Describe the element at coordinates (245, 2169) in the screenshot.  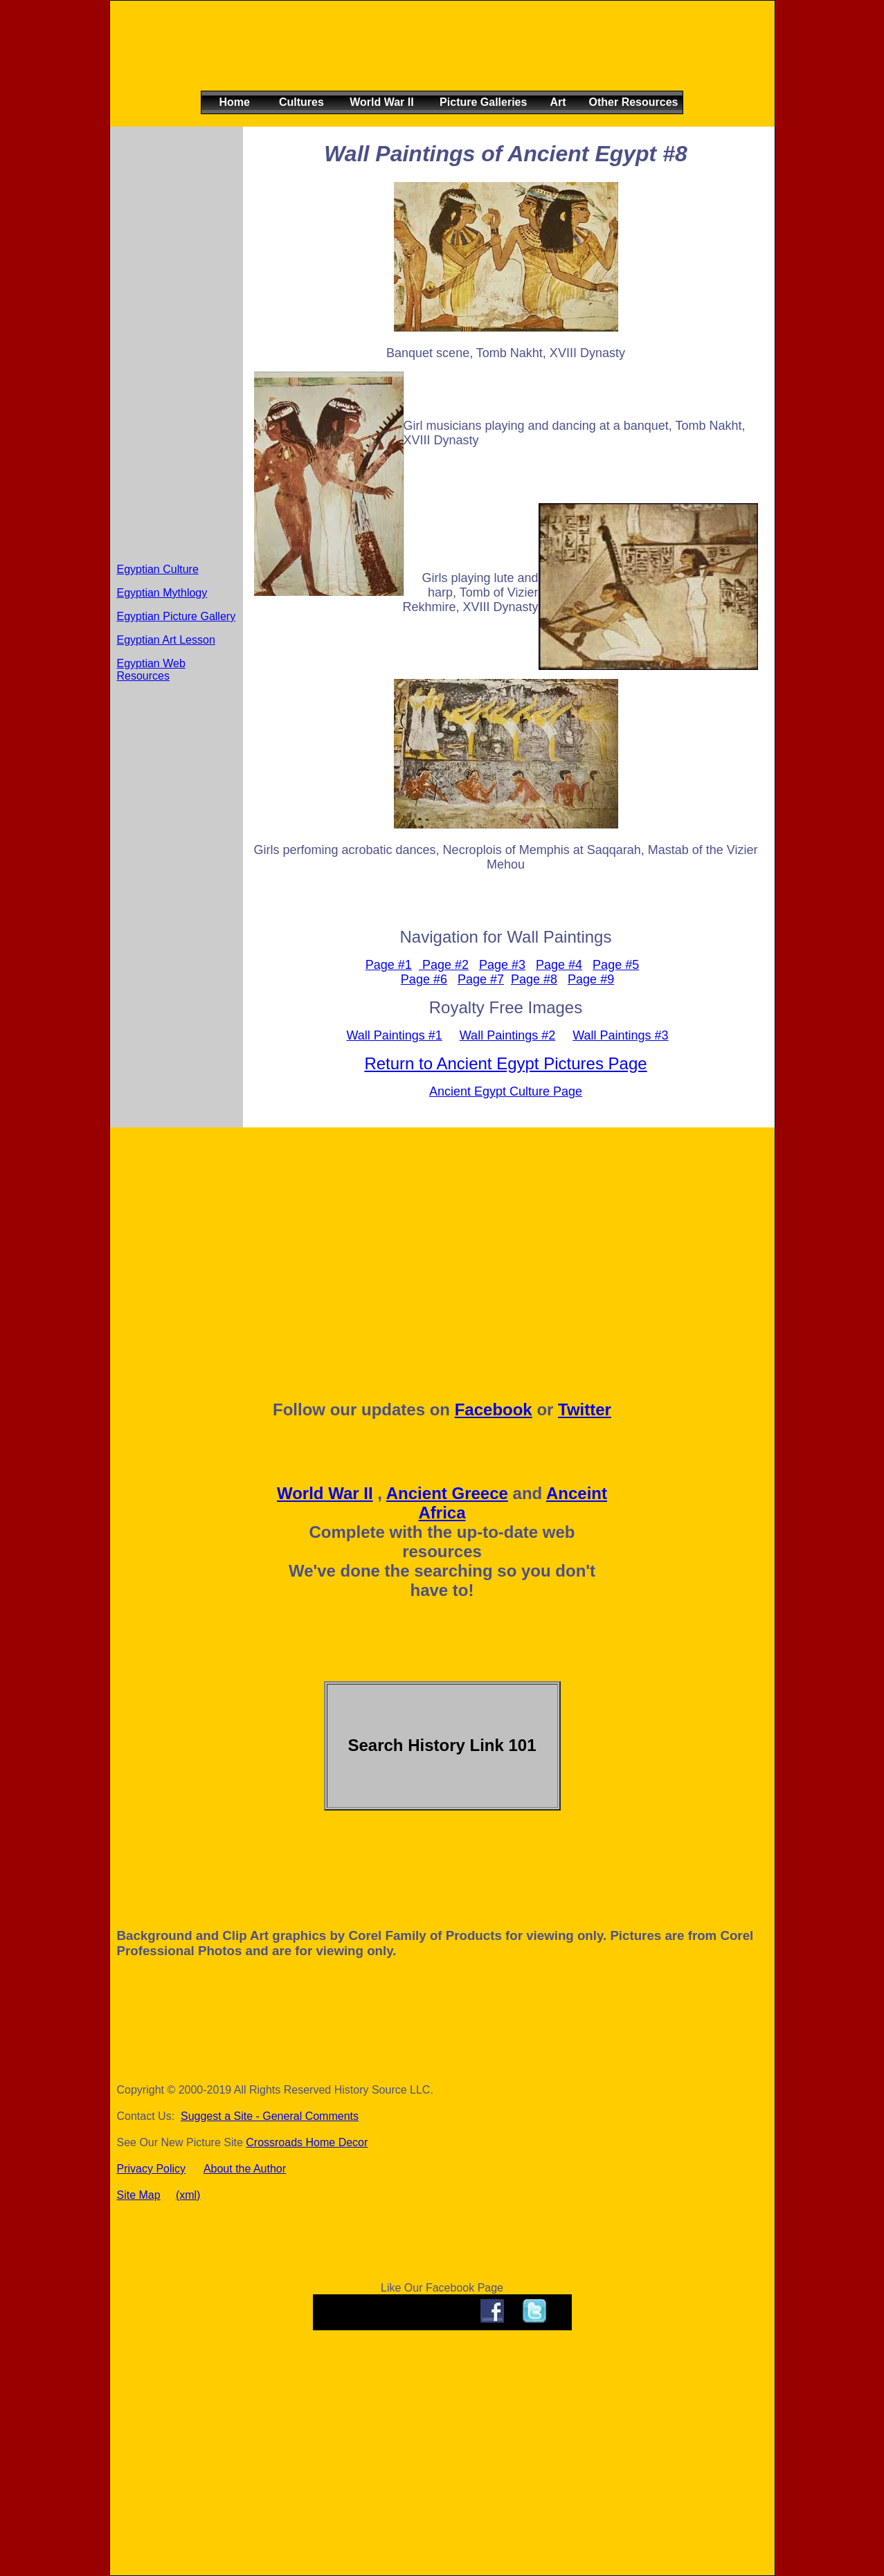
I see `About the Author` at that location.